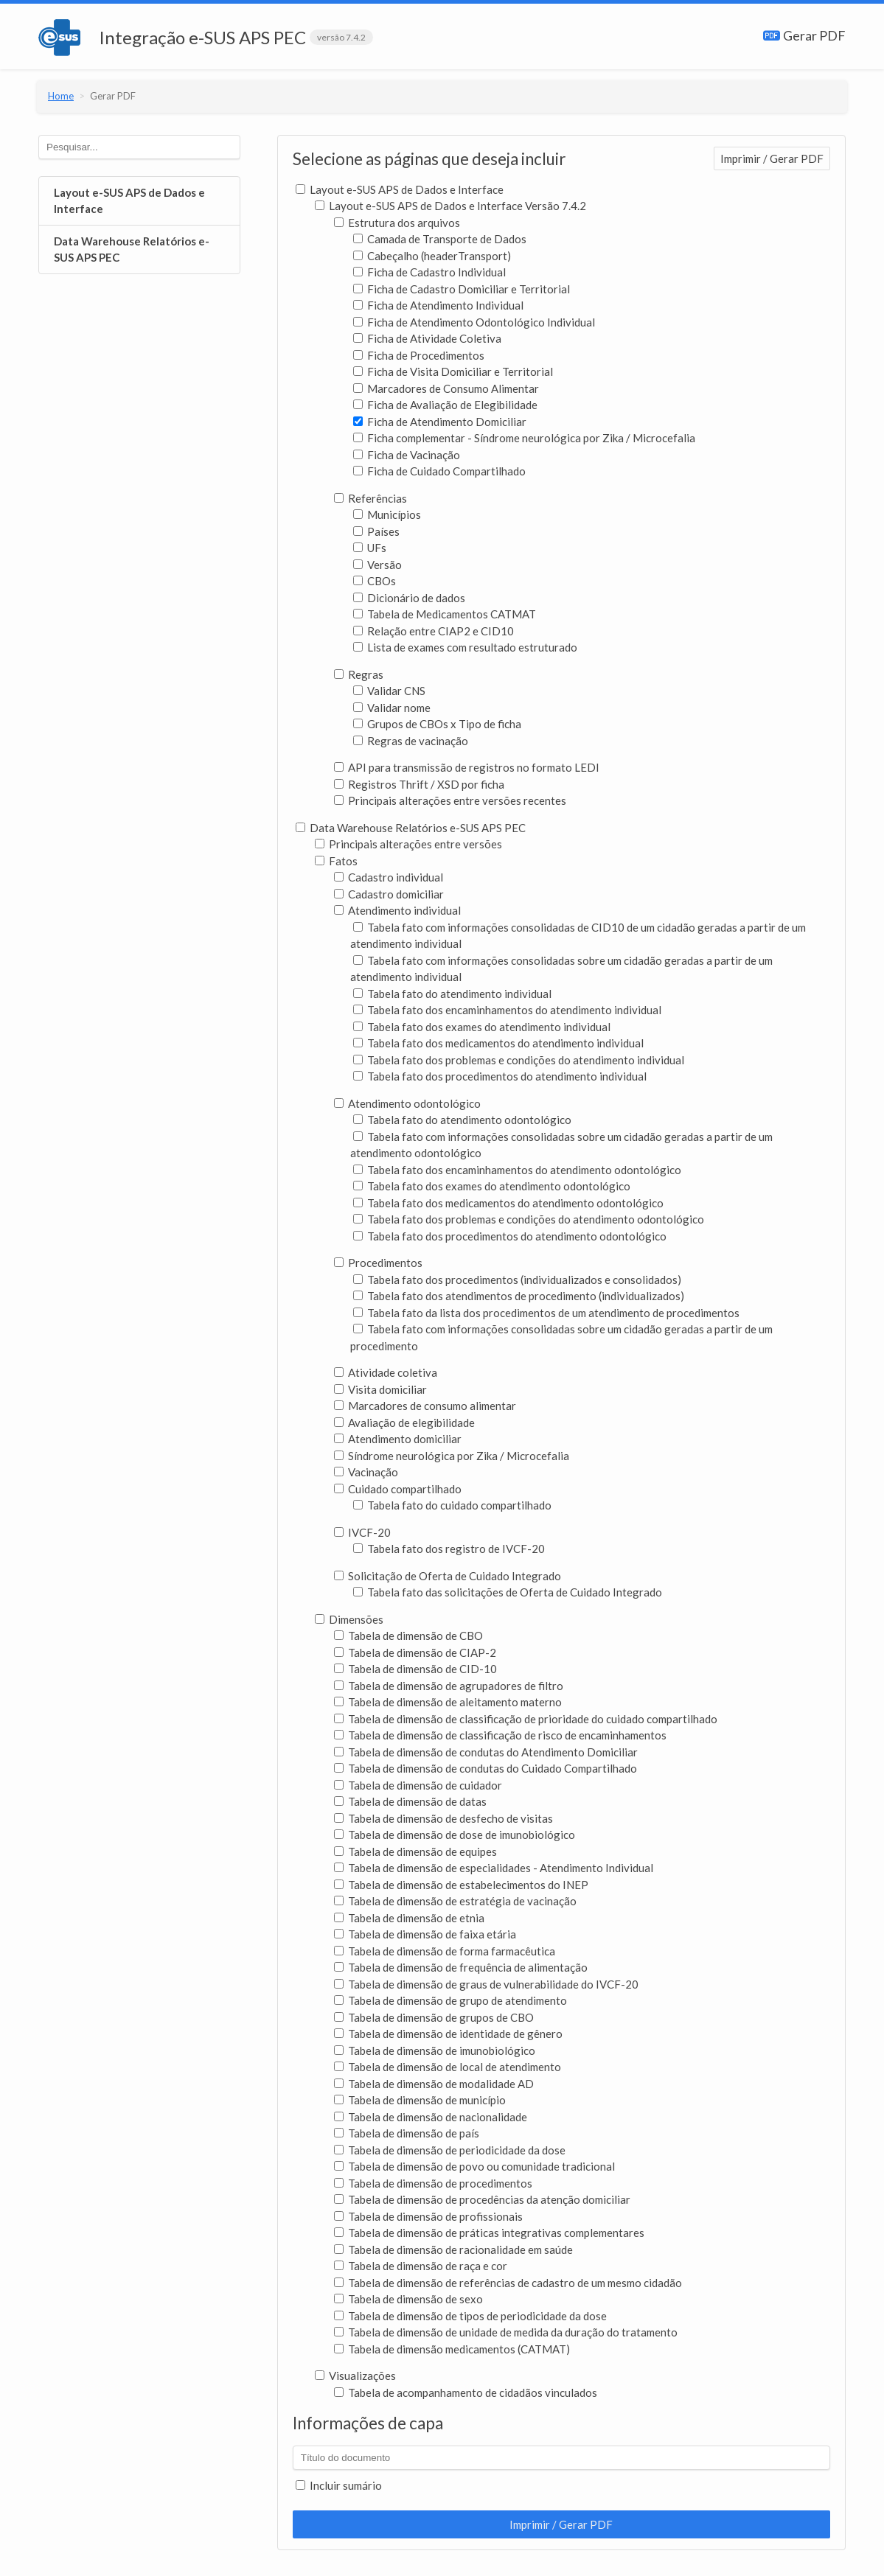  What do you see at coordinates (461, 1884) in the screenshot?
I see `Tabela de dimensão de estabelecimentos do INEP` at bounding box center [461, 1884].